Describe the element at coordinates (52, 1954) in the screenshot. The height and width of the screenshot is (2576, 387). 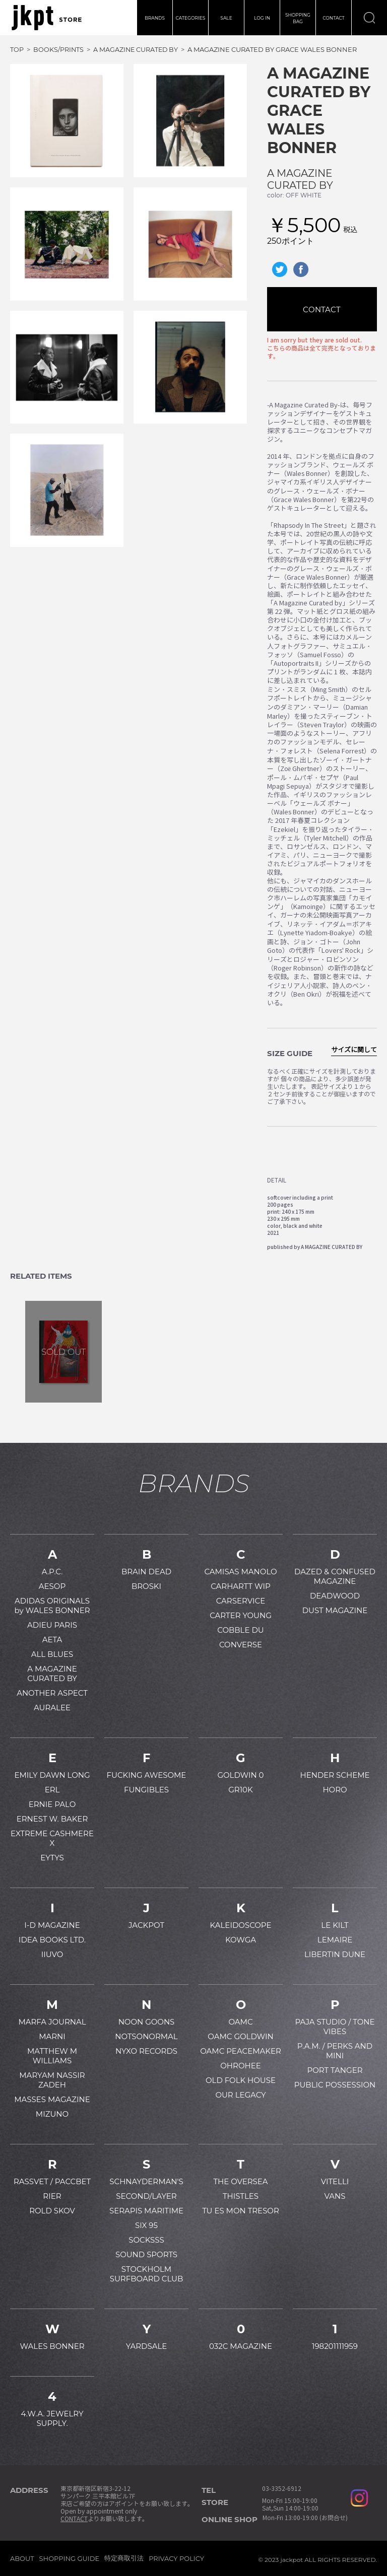
I see `IIUVO` at that location.